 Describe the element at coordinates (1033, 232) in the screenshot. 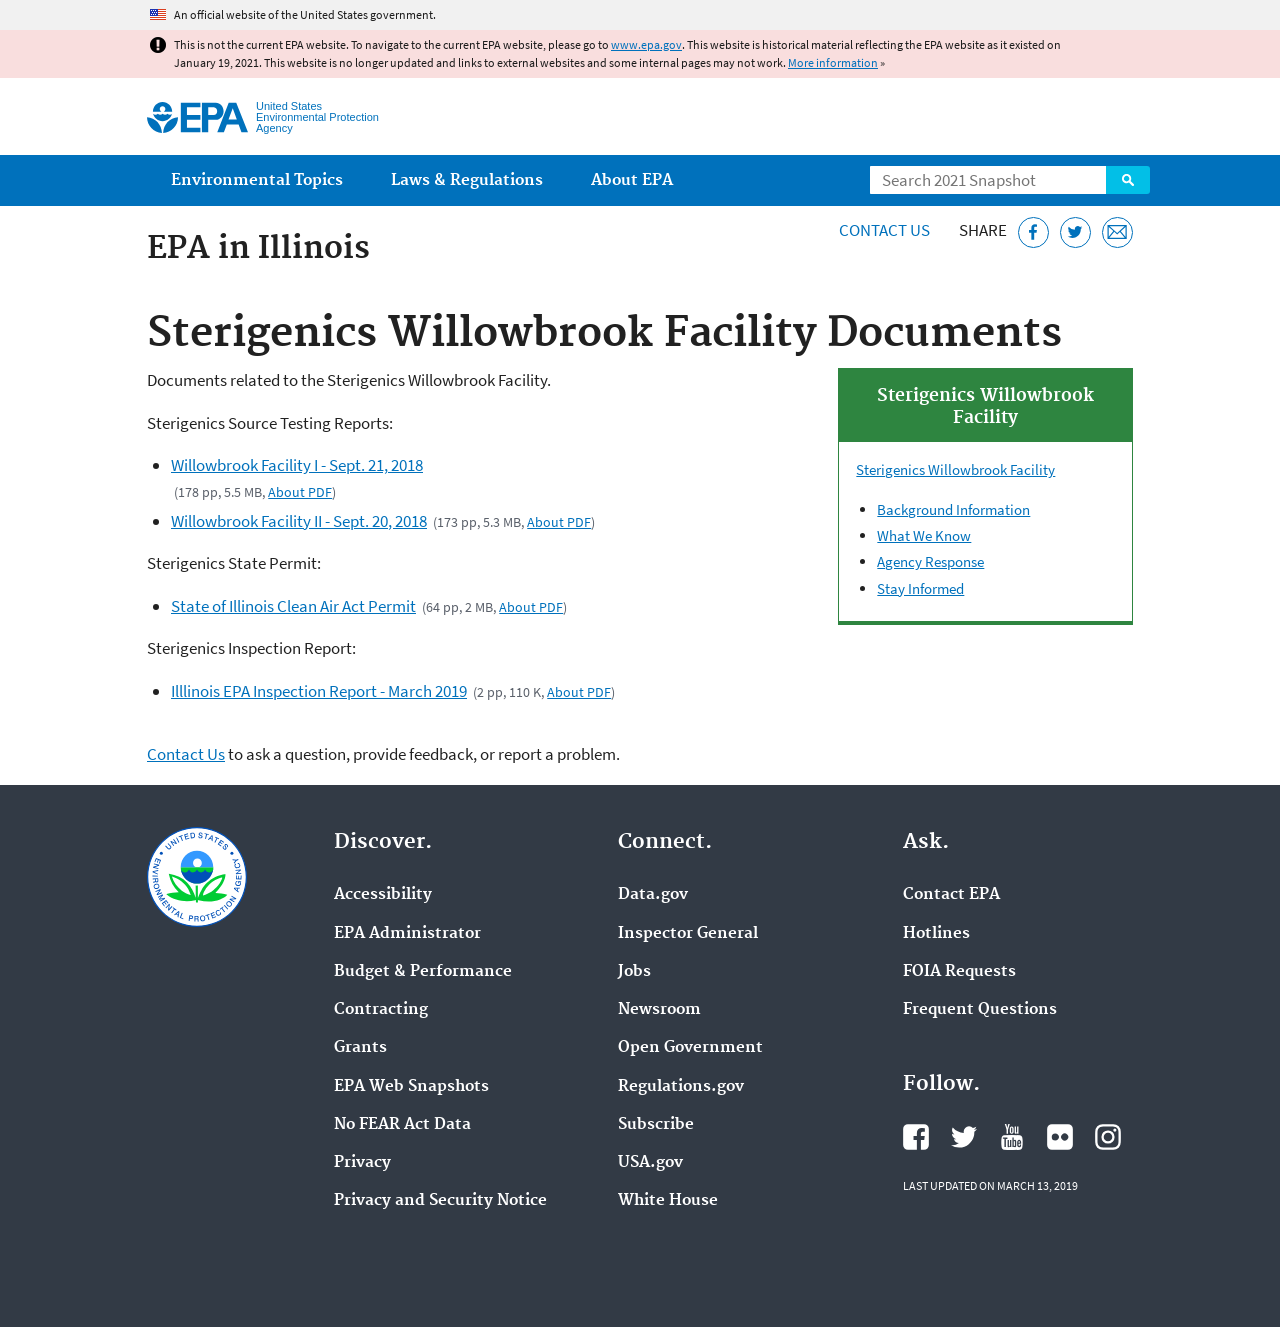

I see `[Share this page on Facebook]` at that location.